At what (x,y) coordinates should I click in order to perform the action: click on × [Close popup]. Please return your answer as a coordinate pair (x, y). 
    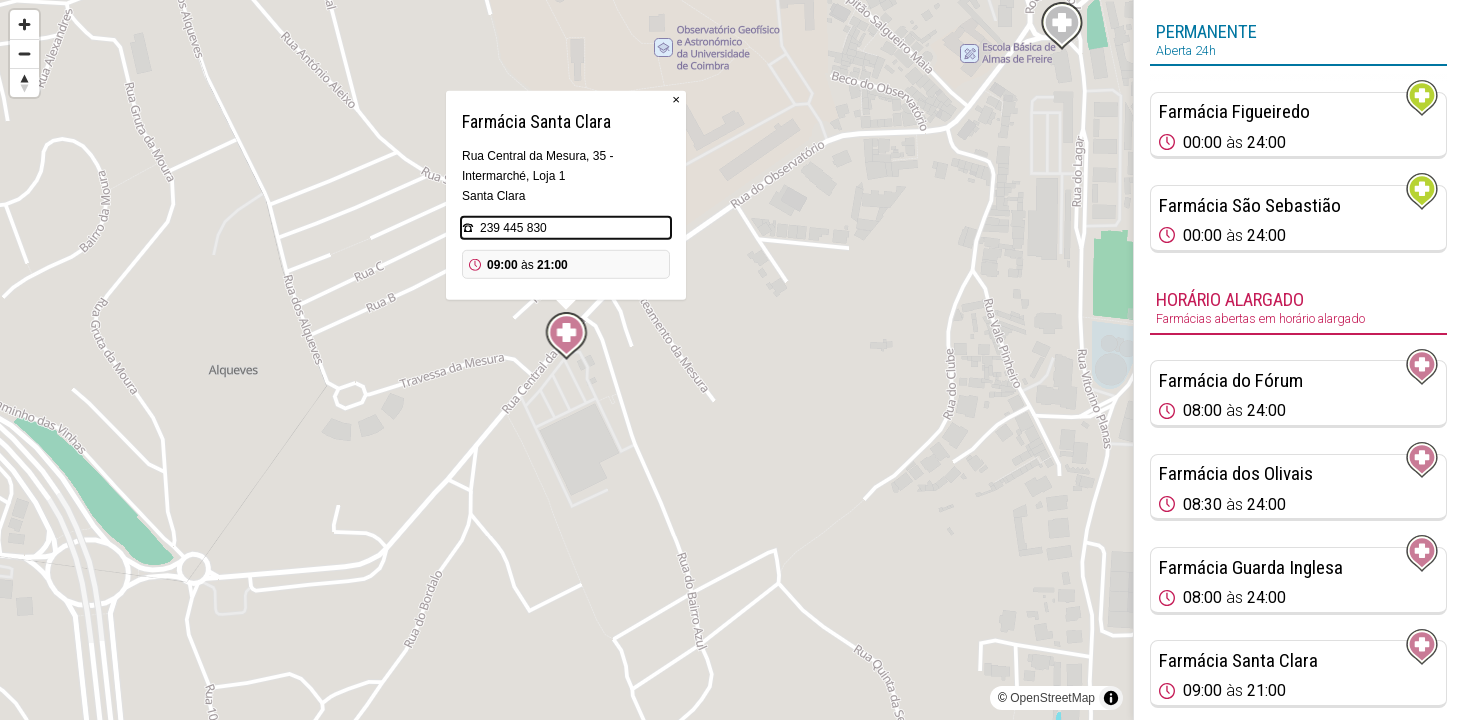
    Looking at the image, I should click on (676, 99).